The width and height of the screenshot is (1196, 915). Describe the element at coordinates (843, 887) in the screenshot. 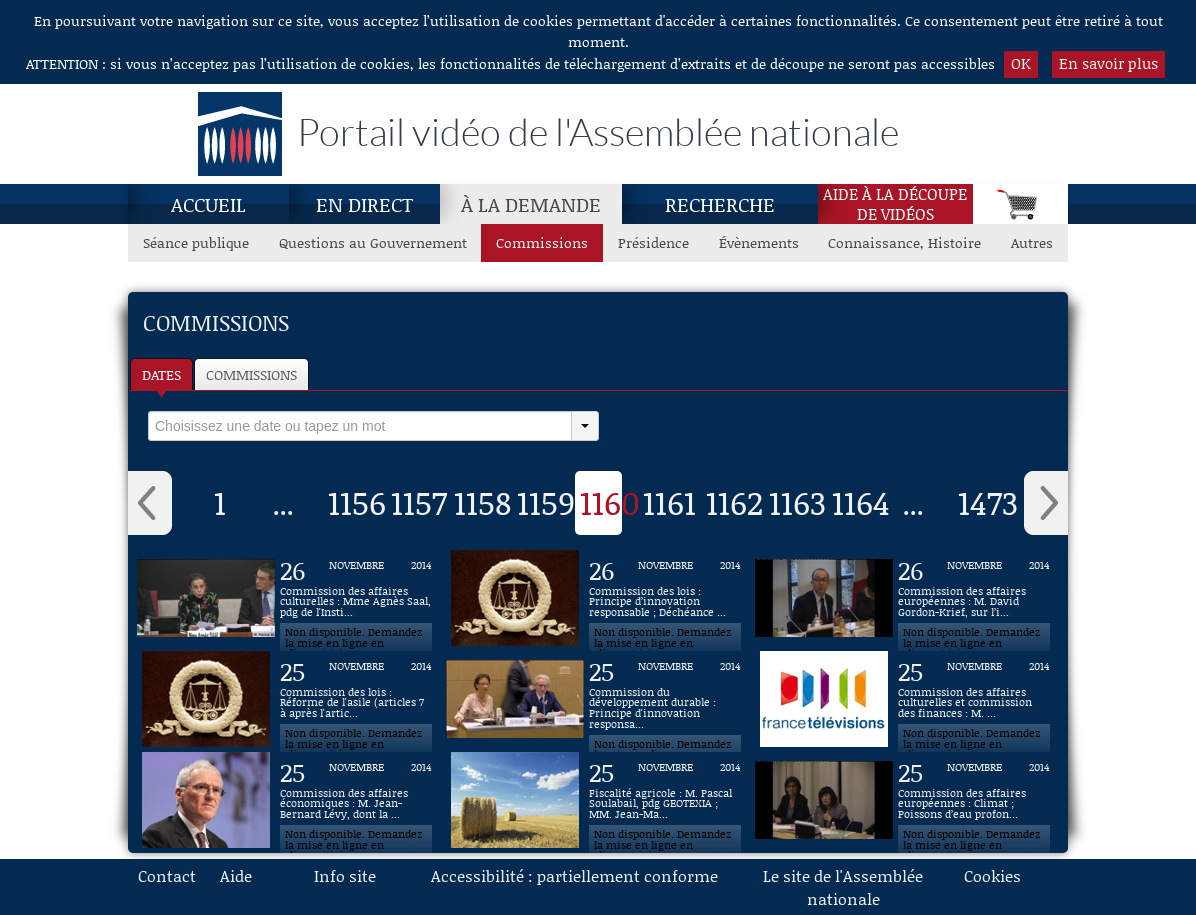

I see `Le site de l'Assemblée nationale` at that location.